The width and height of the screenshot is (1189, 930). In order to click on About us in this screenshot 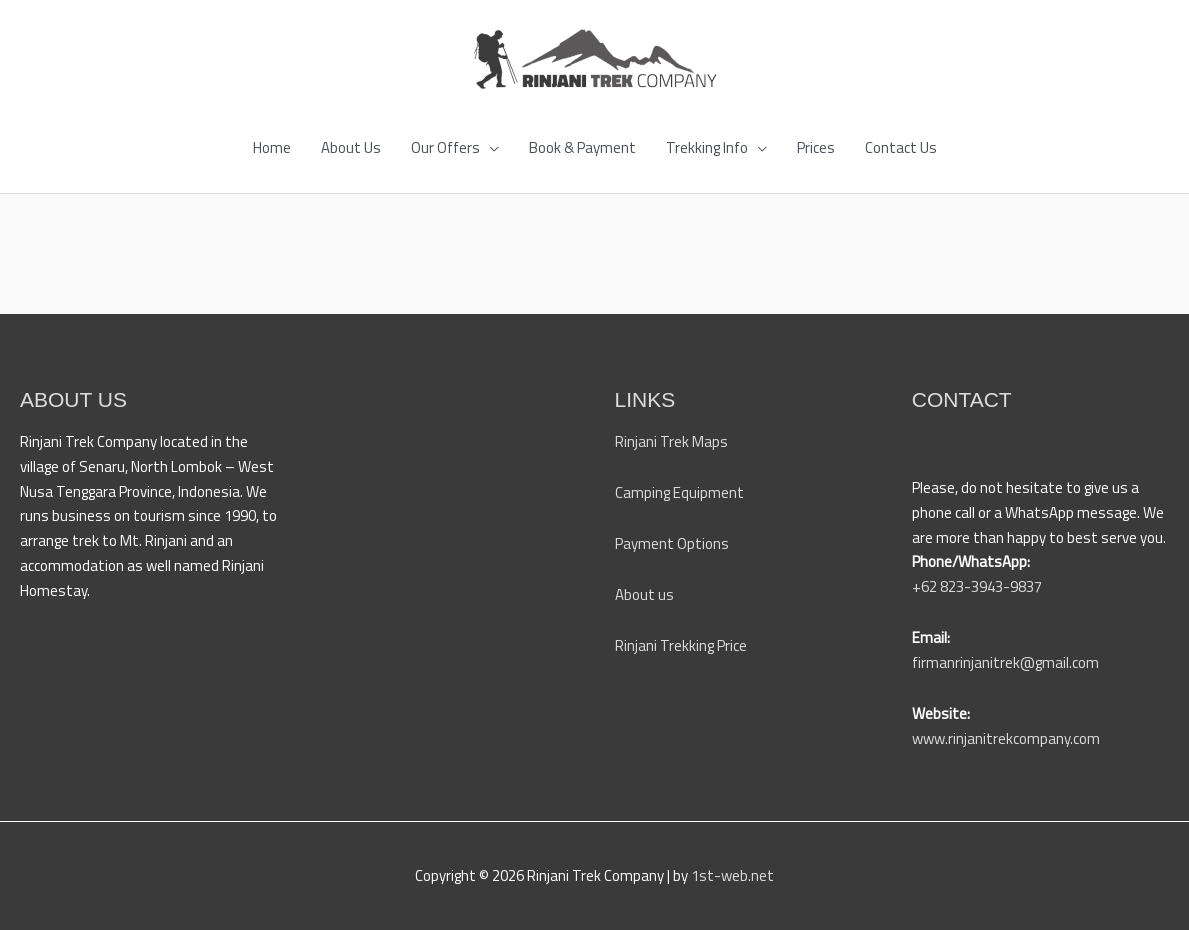, I will do `click(644, 594)`.